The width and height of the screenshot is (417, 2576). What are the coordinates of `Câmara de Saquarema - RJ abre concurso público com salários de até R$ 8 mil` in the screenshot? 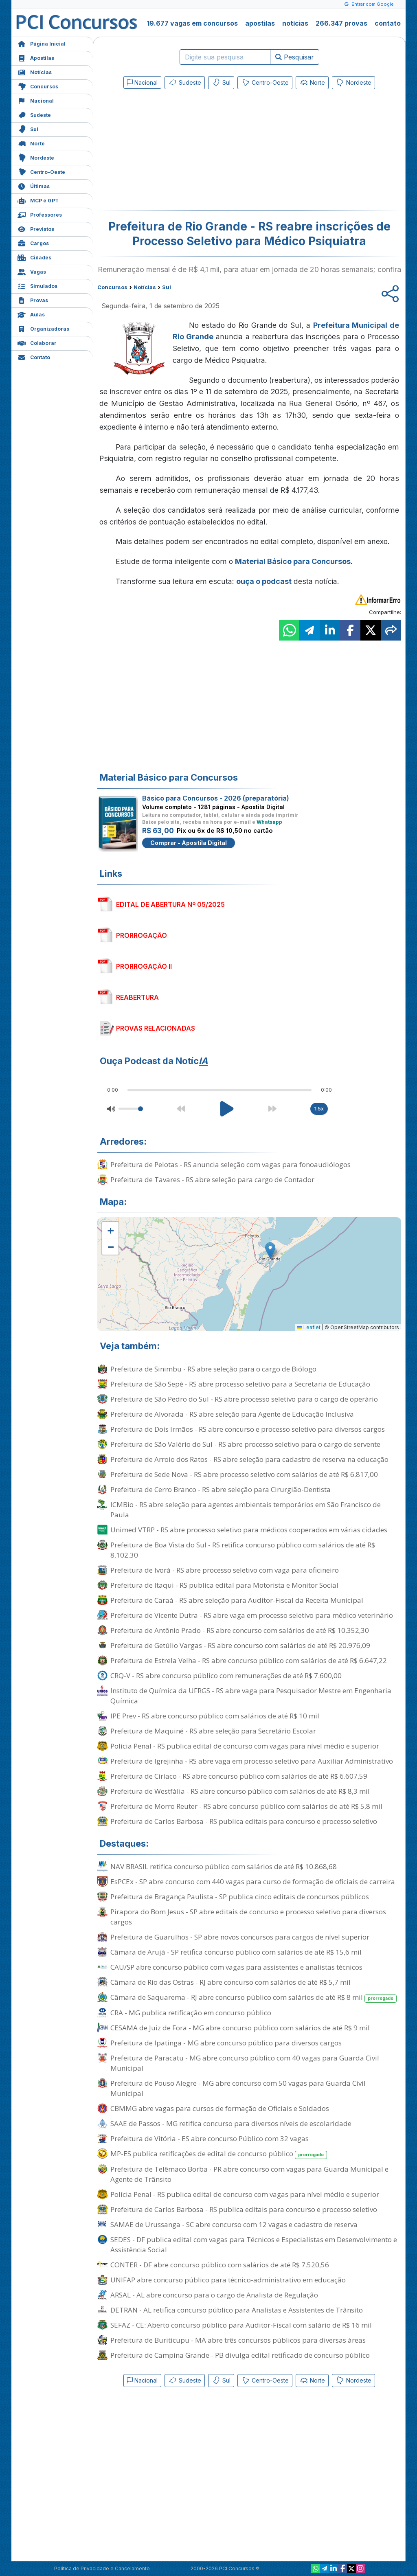 It's located at (253, 1997).